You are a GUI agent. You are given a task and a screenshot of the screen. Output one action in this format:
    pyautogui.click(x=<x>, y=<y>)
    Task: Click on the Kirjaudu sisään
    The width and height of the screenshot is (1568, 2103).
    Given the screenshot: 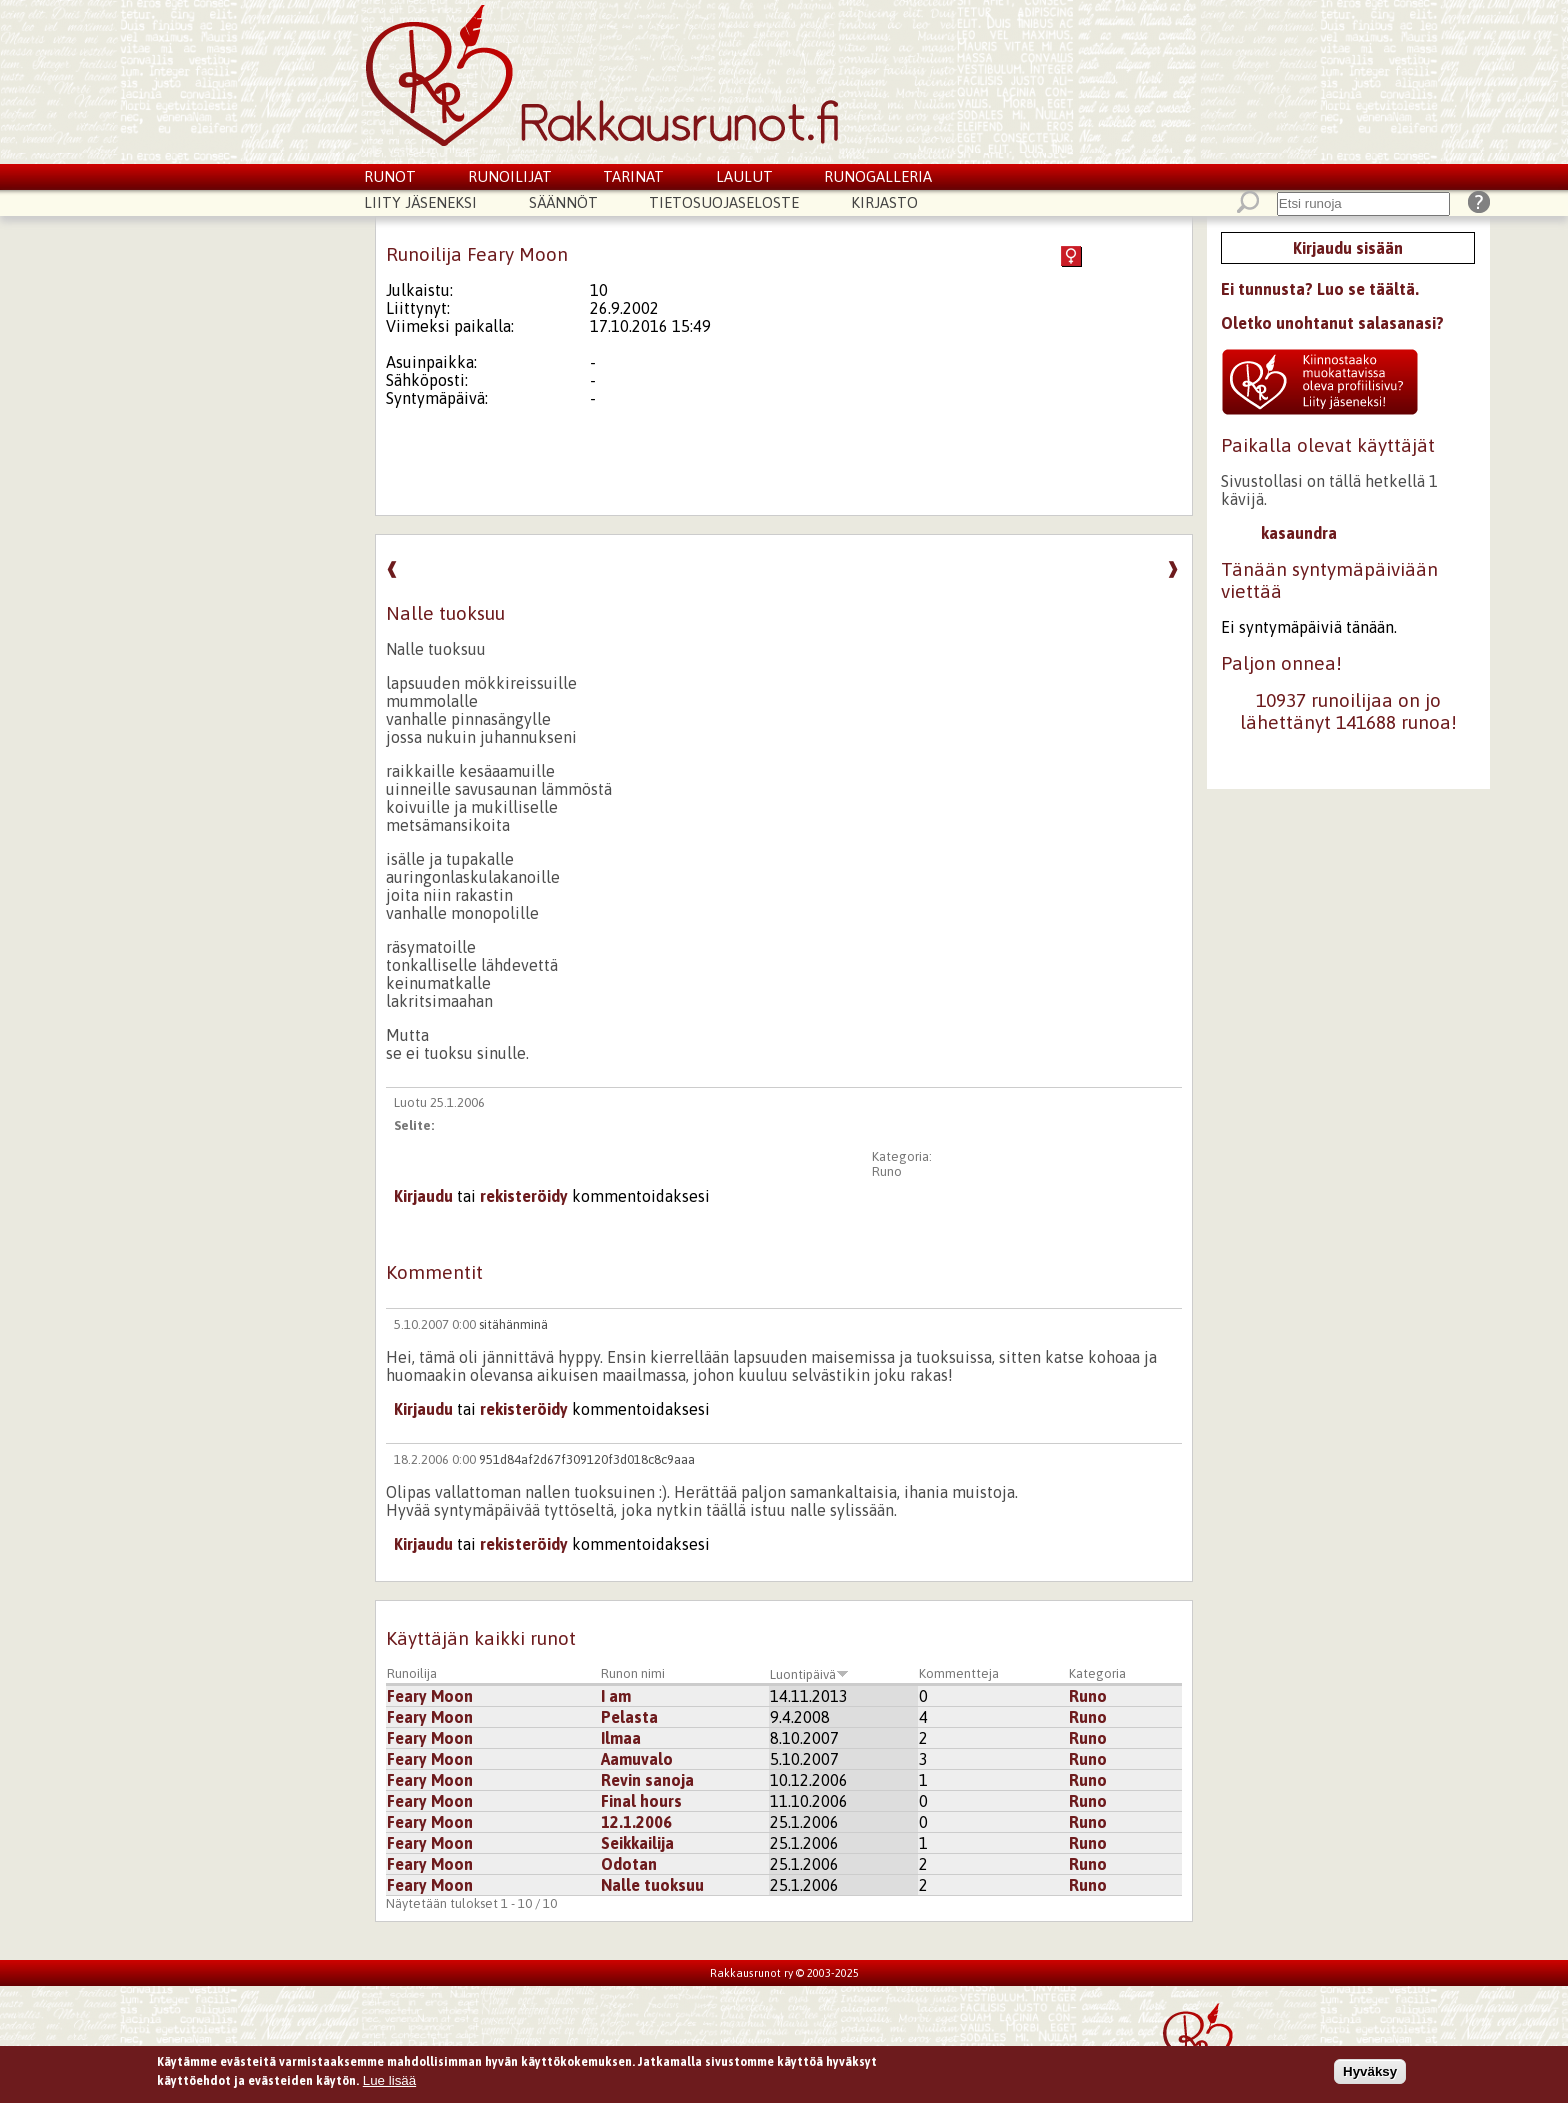 What is the action you would take?
    pyautogui.click(x=1348, y=248)
    